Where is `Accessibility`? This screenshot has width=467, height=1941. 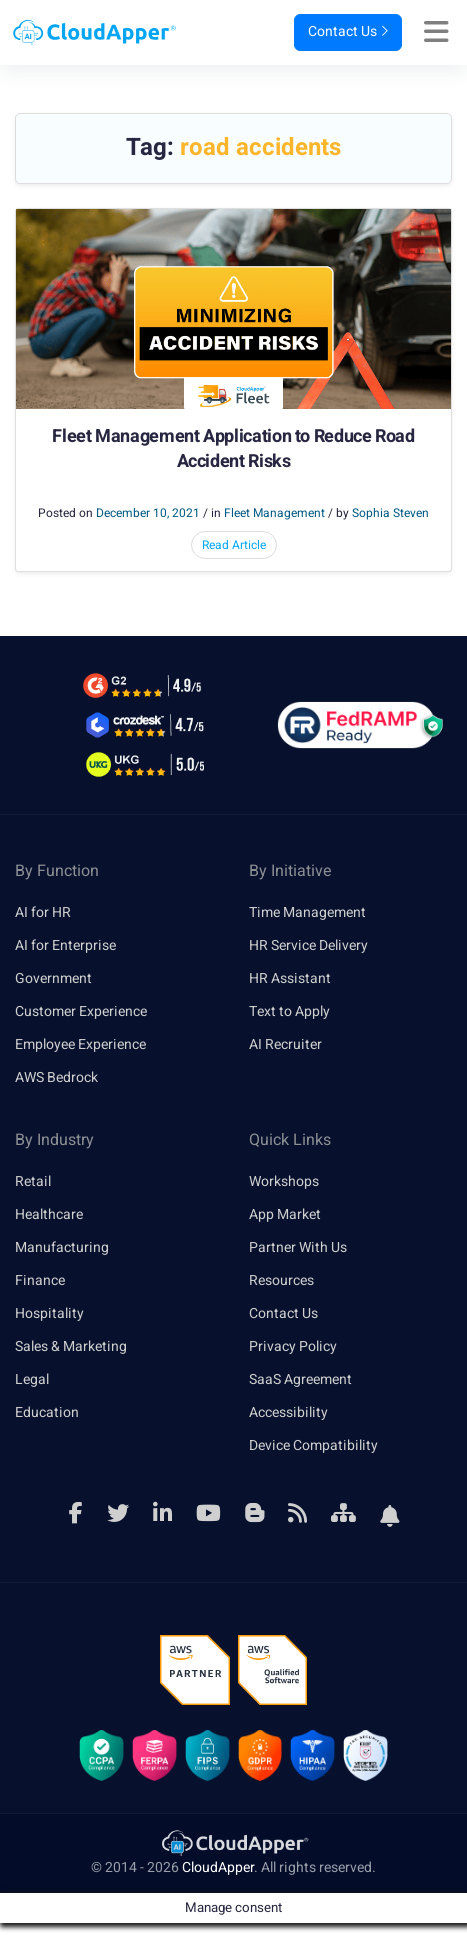
Accessibility is located at coordinates (288, 1412).